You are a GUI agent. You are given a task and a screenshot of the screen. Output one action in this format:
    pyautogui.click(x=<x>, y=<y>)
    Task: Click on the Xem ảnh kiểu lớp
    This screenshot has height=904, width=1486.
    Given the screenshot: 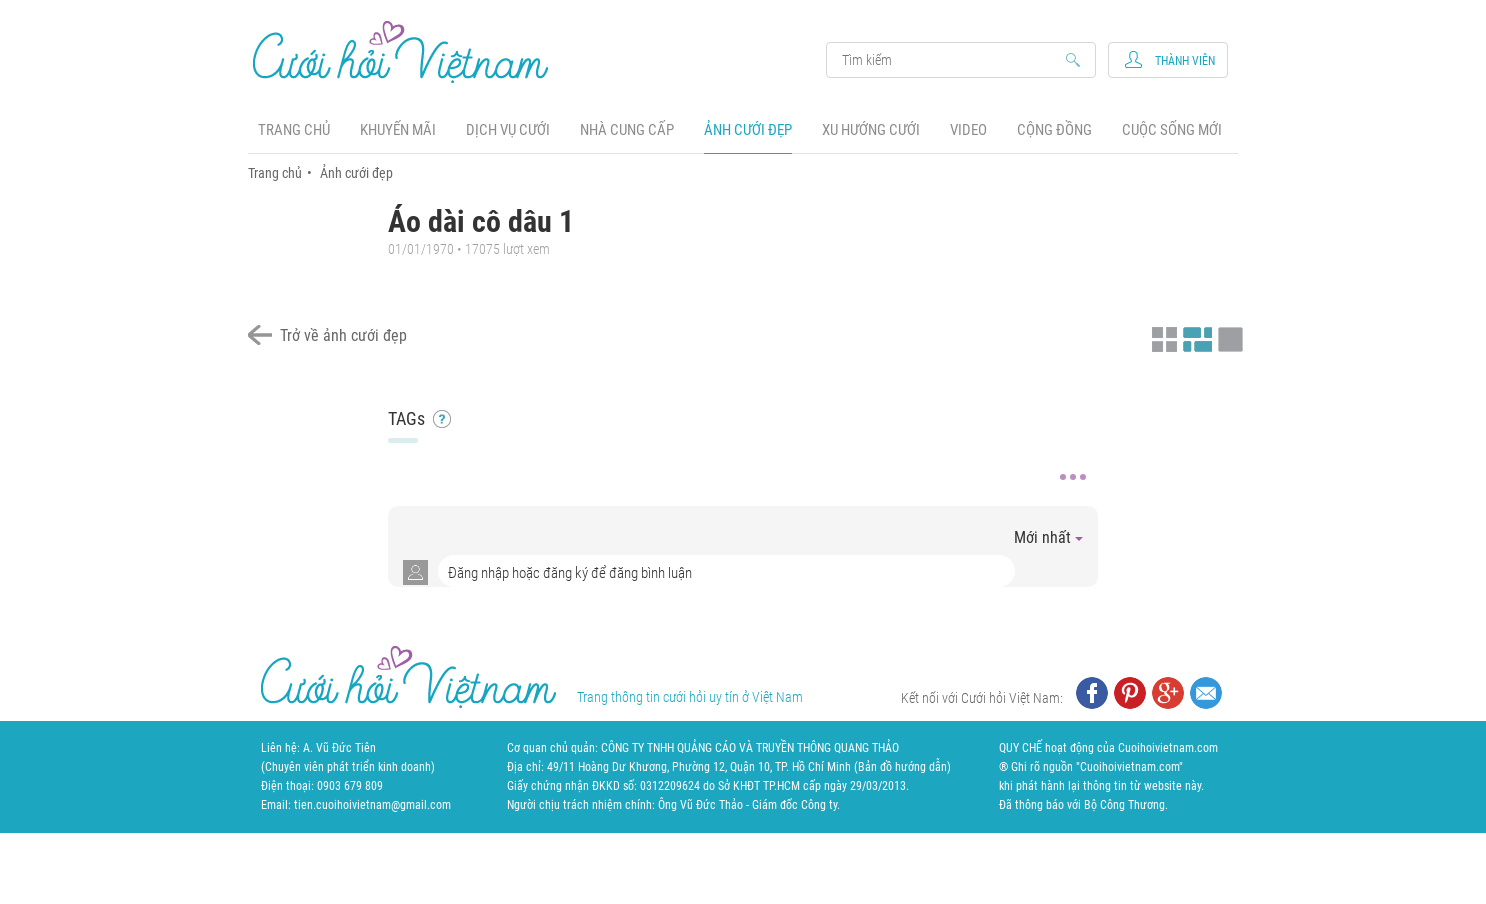 What is the action you would take?
    pyautogui.click(x=1228, y=337)
    